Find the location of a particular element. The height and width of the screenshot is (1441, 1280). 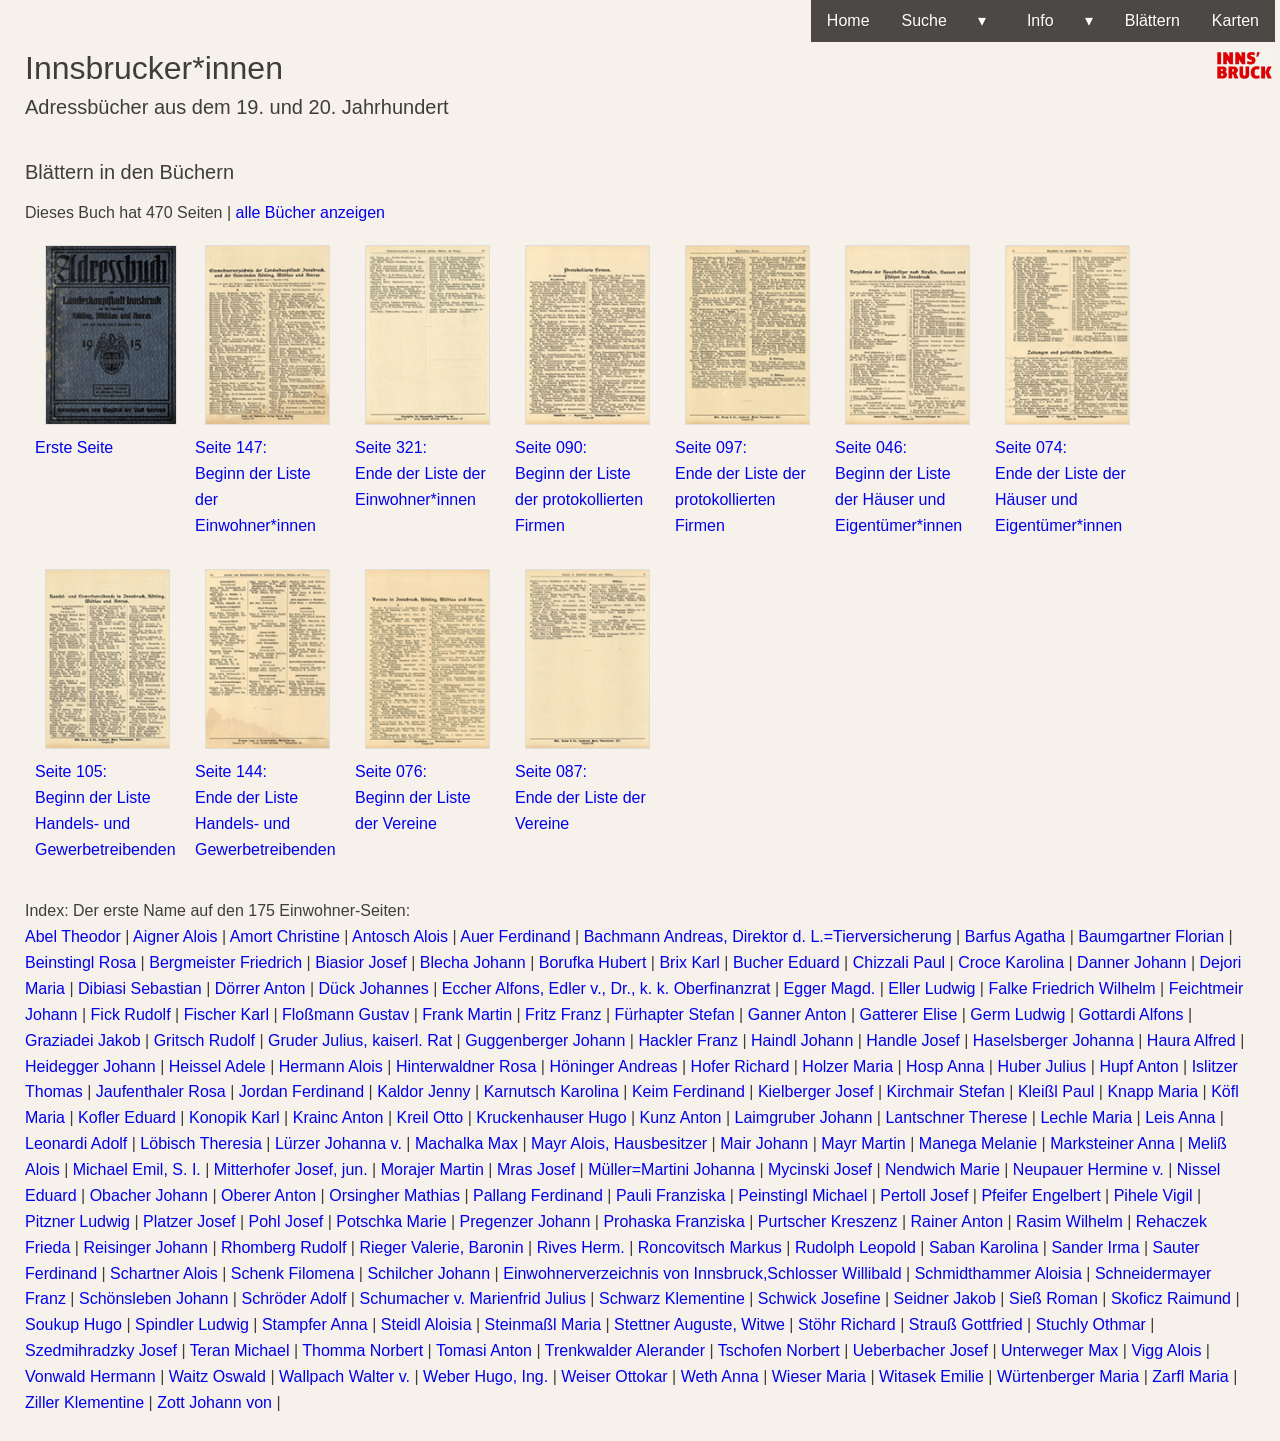

Laimgruber Johann is located at coordinates (803, 1117).